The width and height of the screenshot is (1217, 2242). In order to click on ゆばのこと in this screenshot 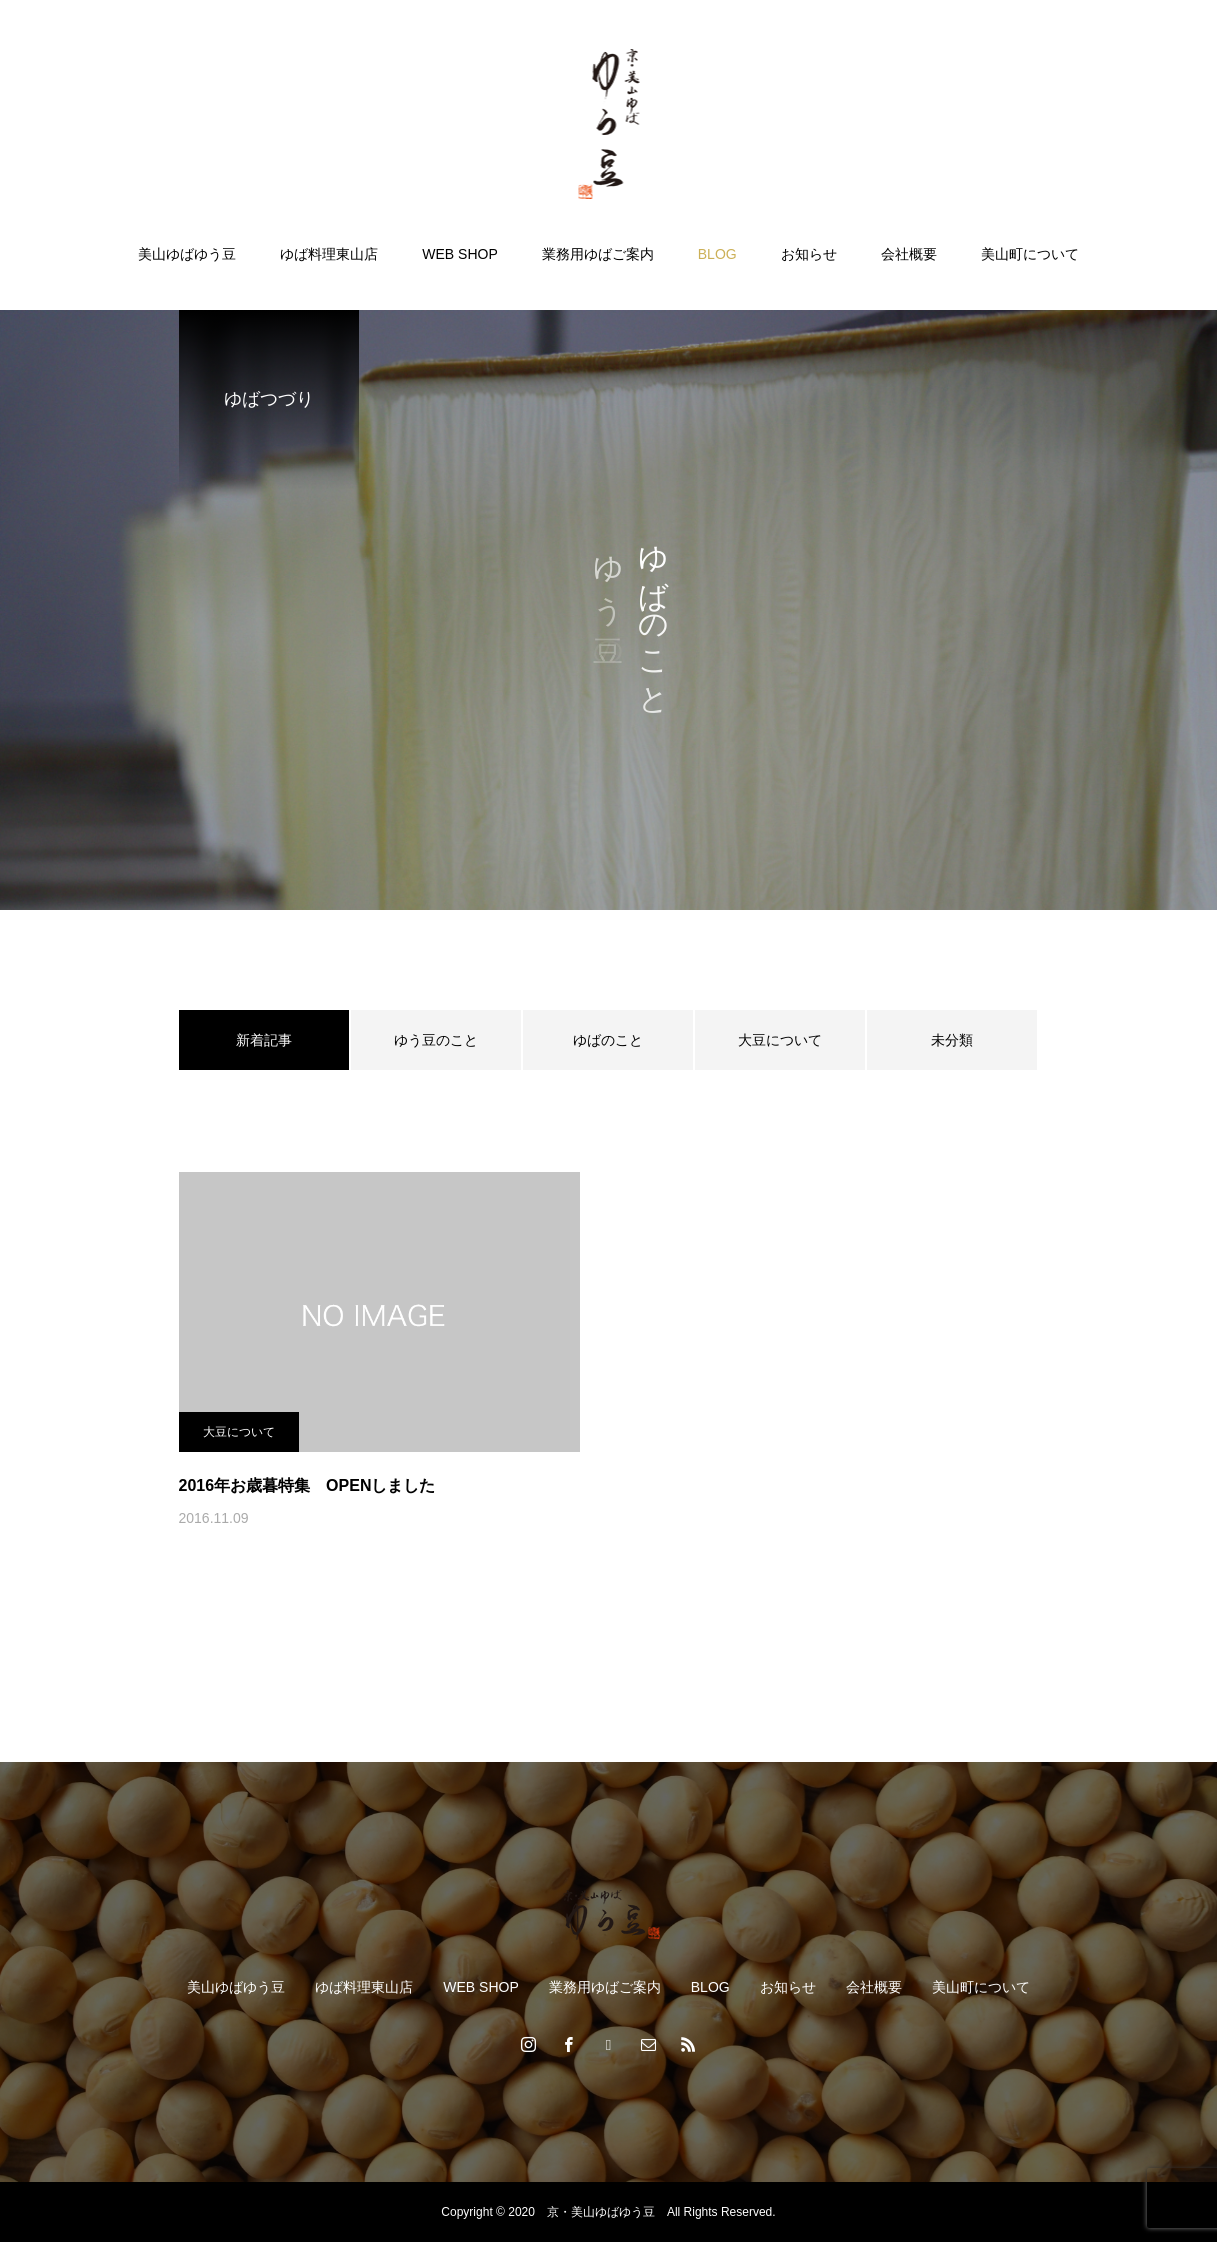, I will do `click(608, 1040)`.